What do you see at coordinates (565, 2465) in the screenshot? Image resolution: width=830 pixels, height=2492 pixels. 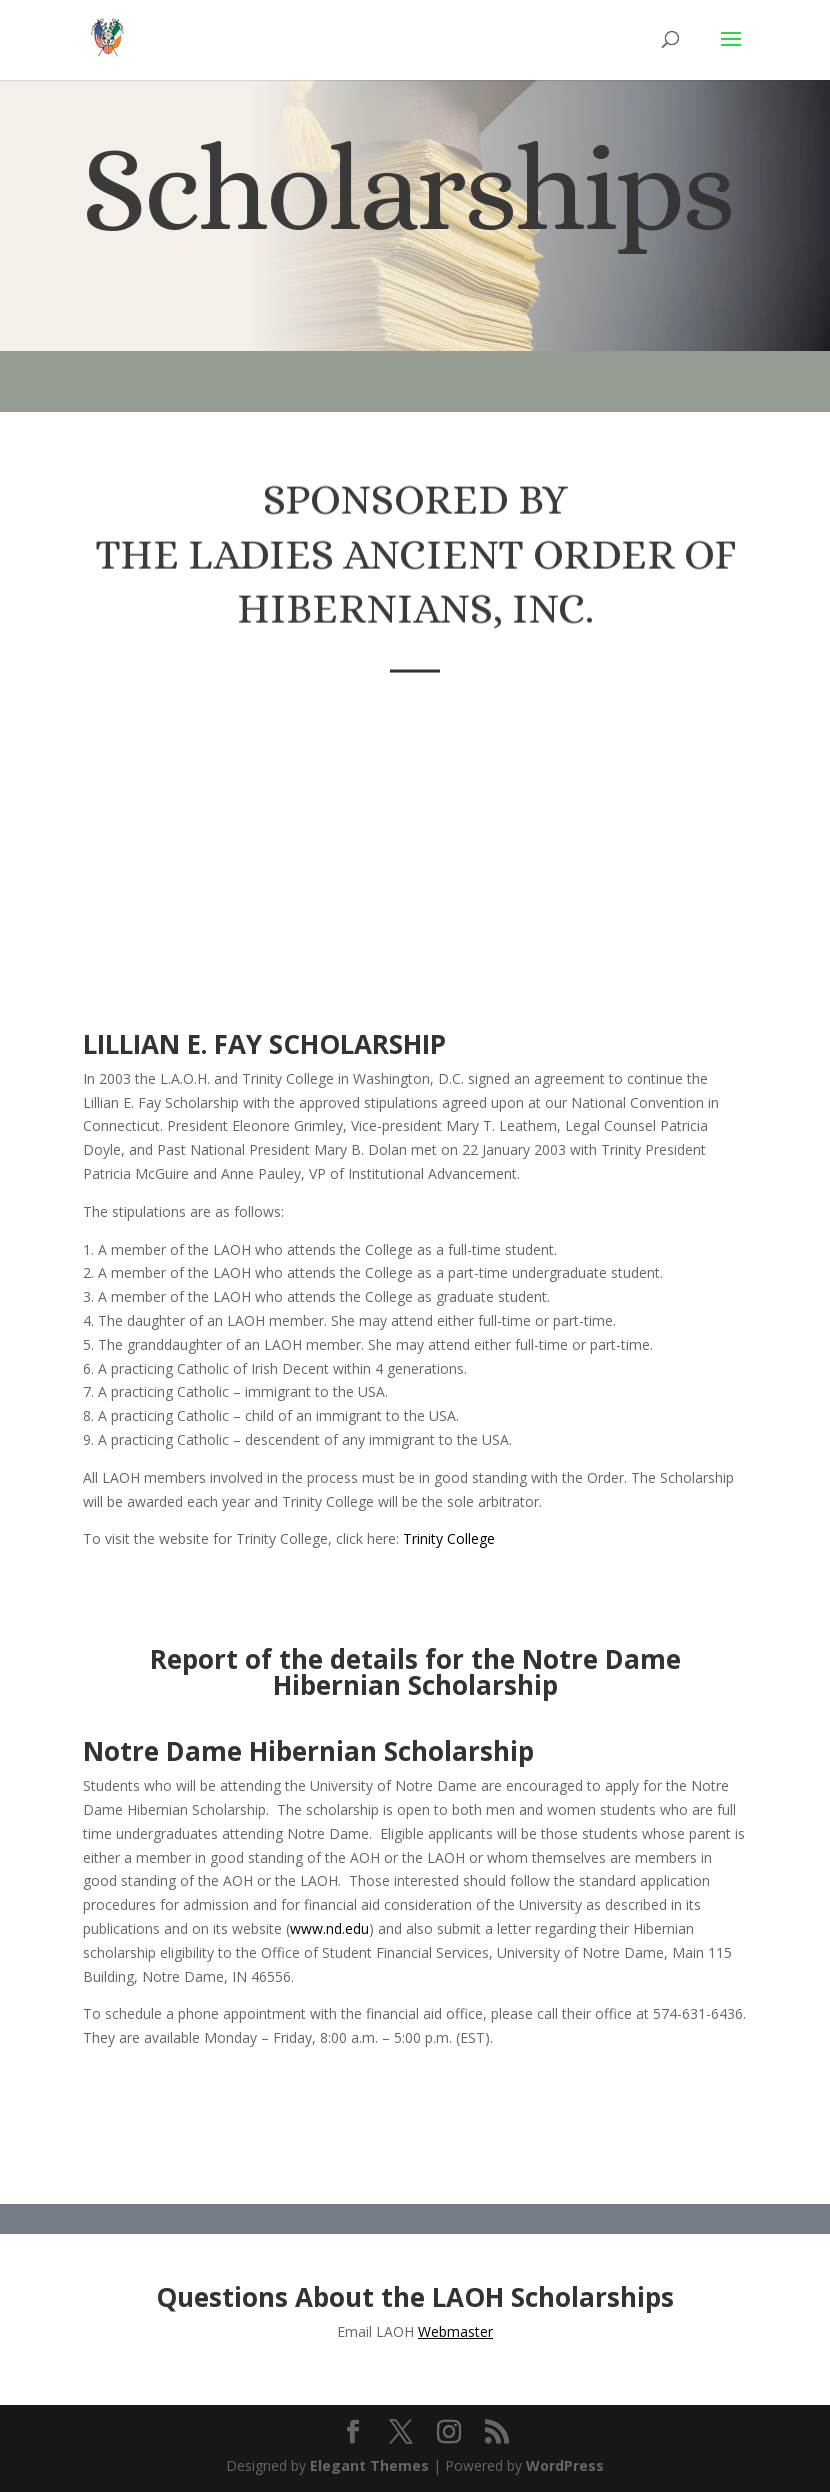 I see `WordPress` at bounding box center [565, 2465].